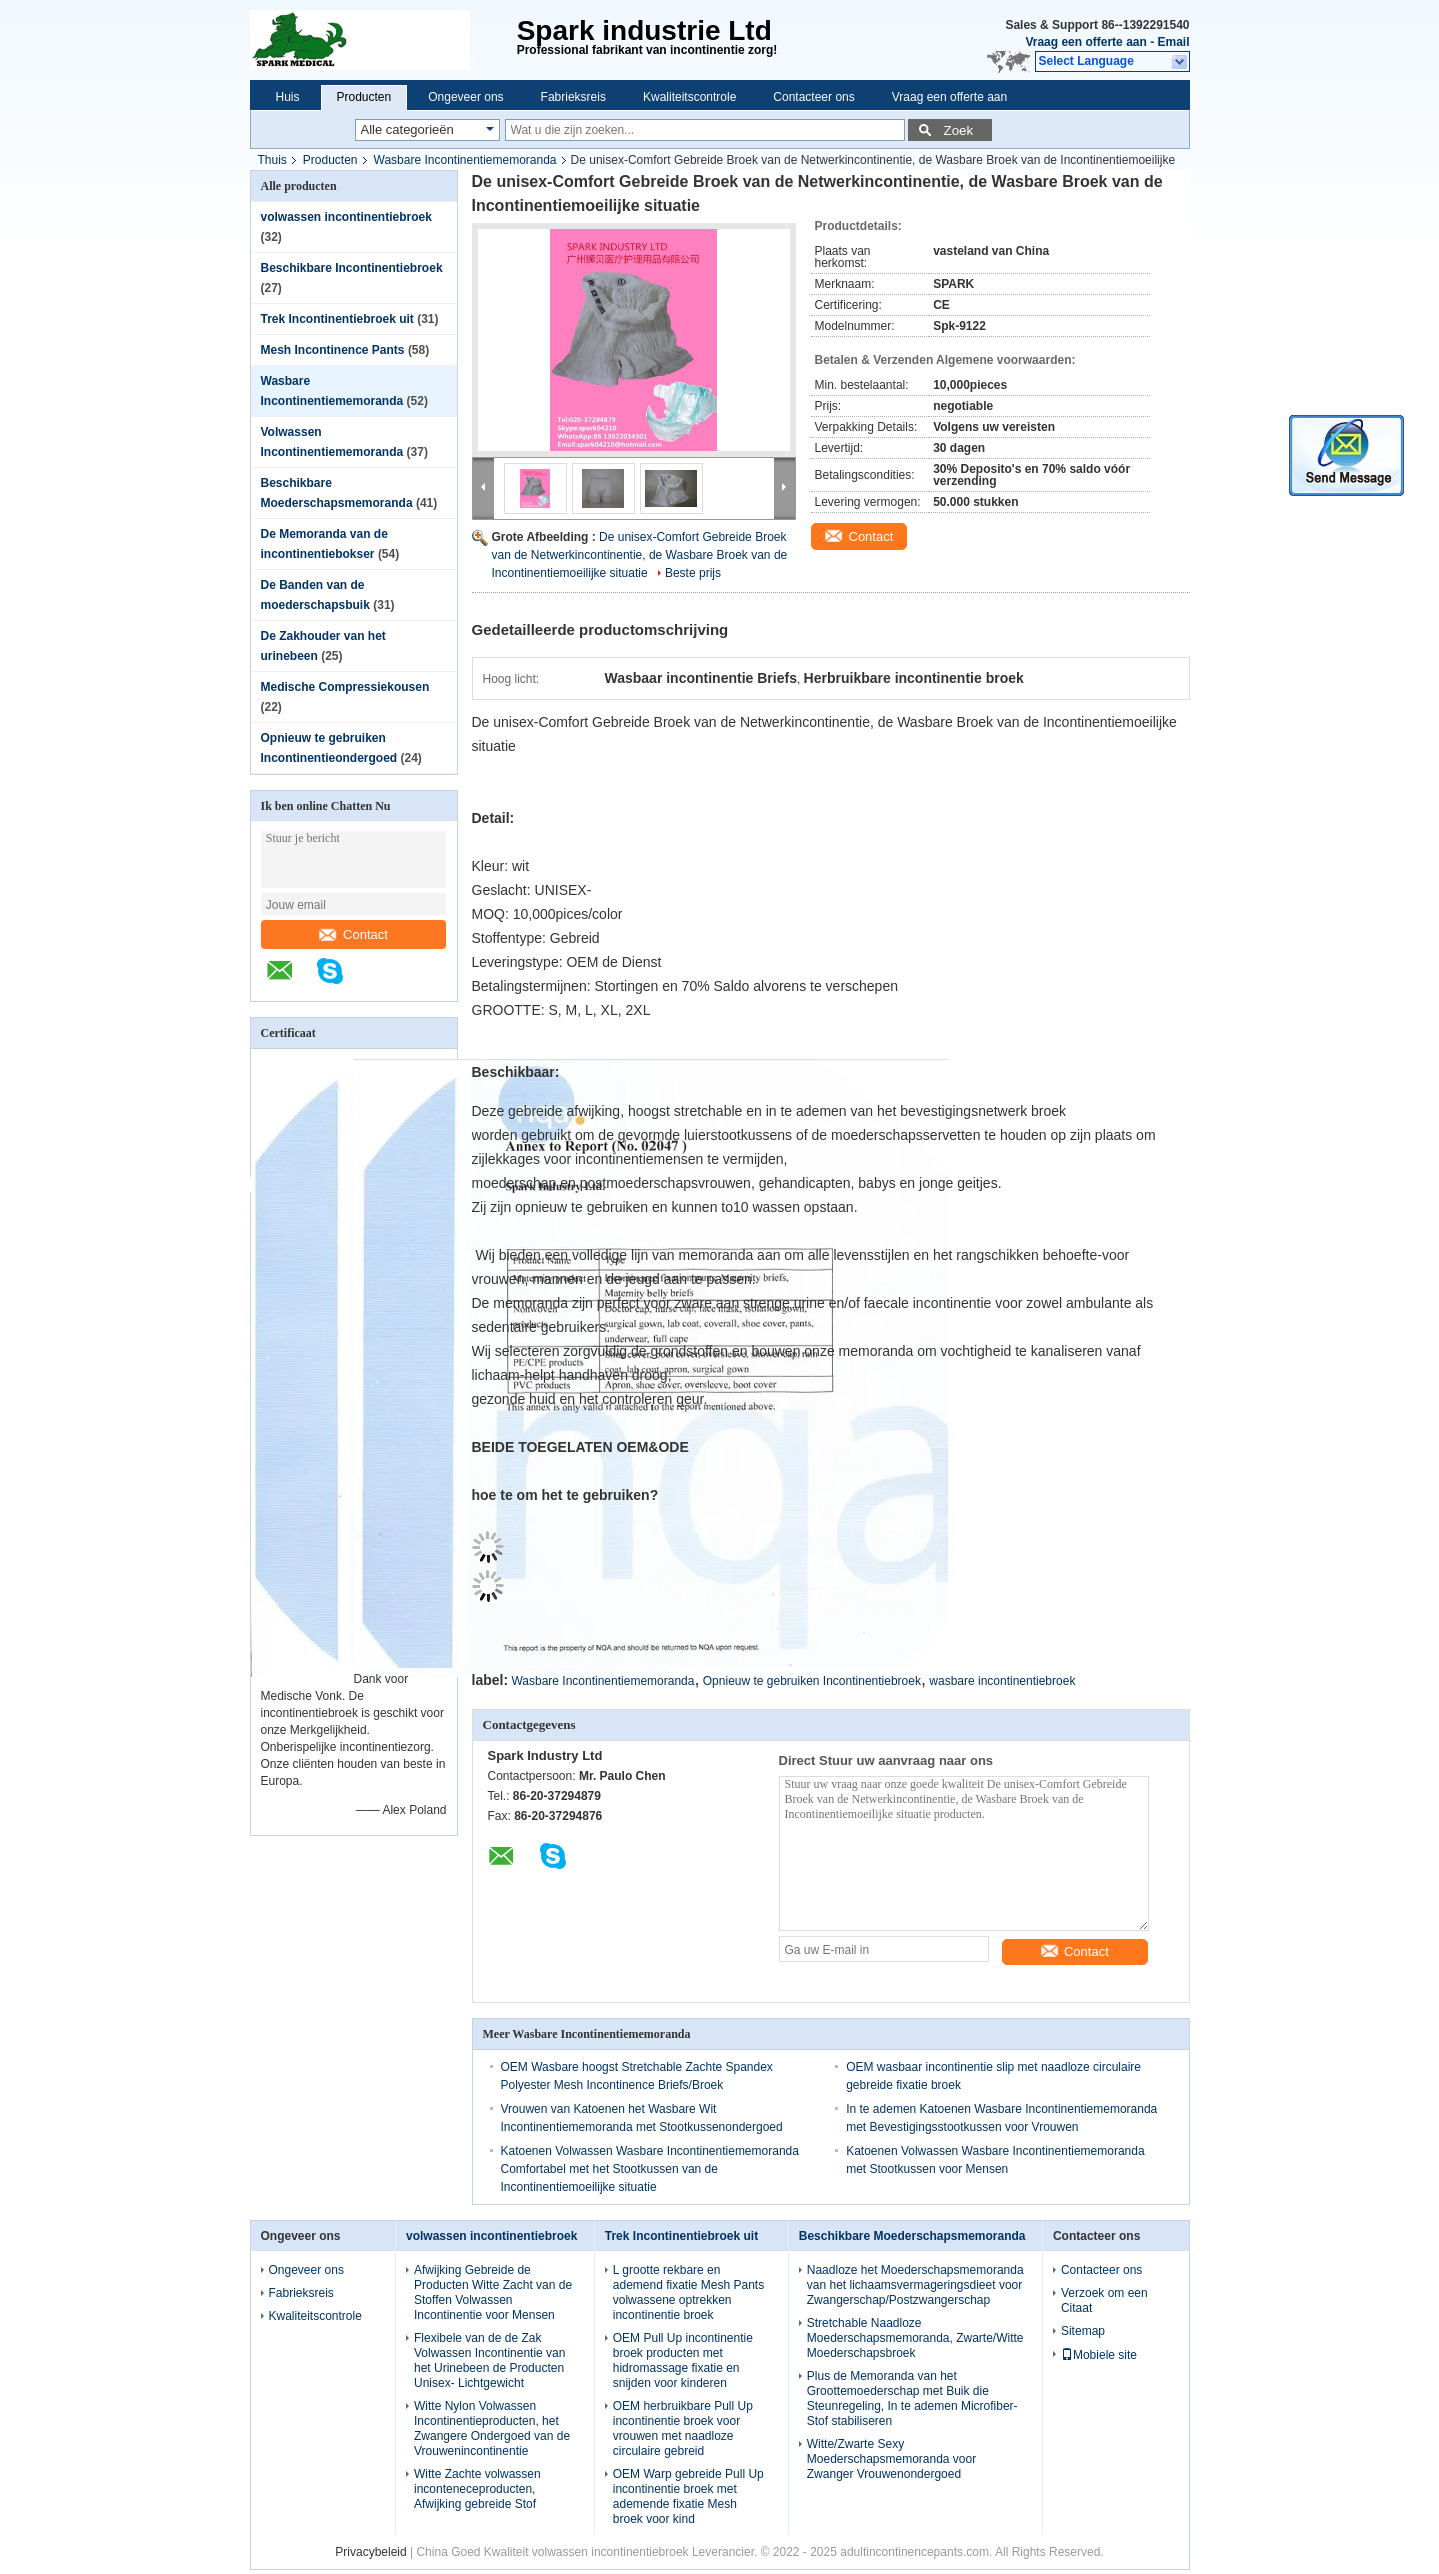  What do you see at coordinates (640, 555) in the screenshot?
I see `De unisex-Comfort Gebreide Broek van de Netwerkincontinentie, de Wasbare Broek van de Incontinentiemoeilijke situatie` at bounding box center [640, 555].